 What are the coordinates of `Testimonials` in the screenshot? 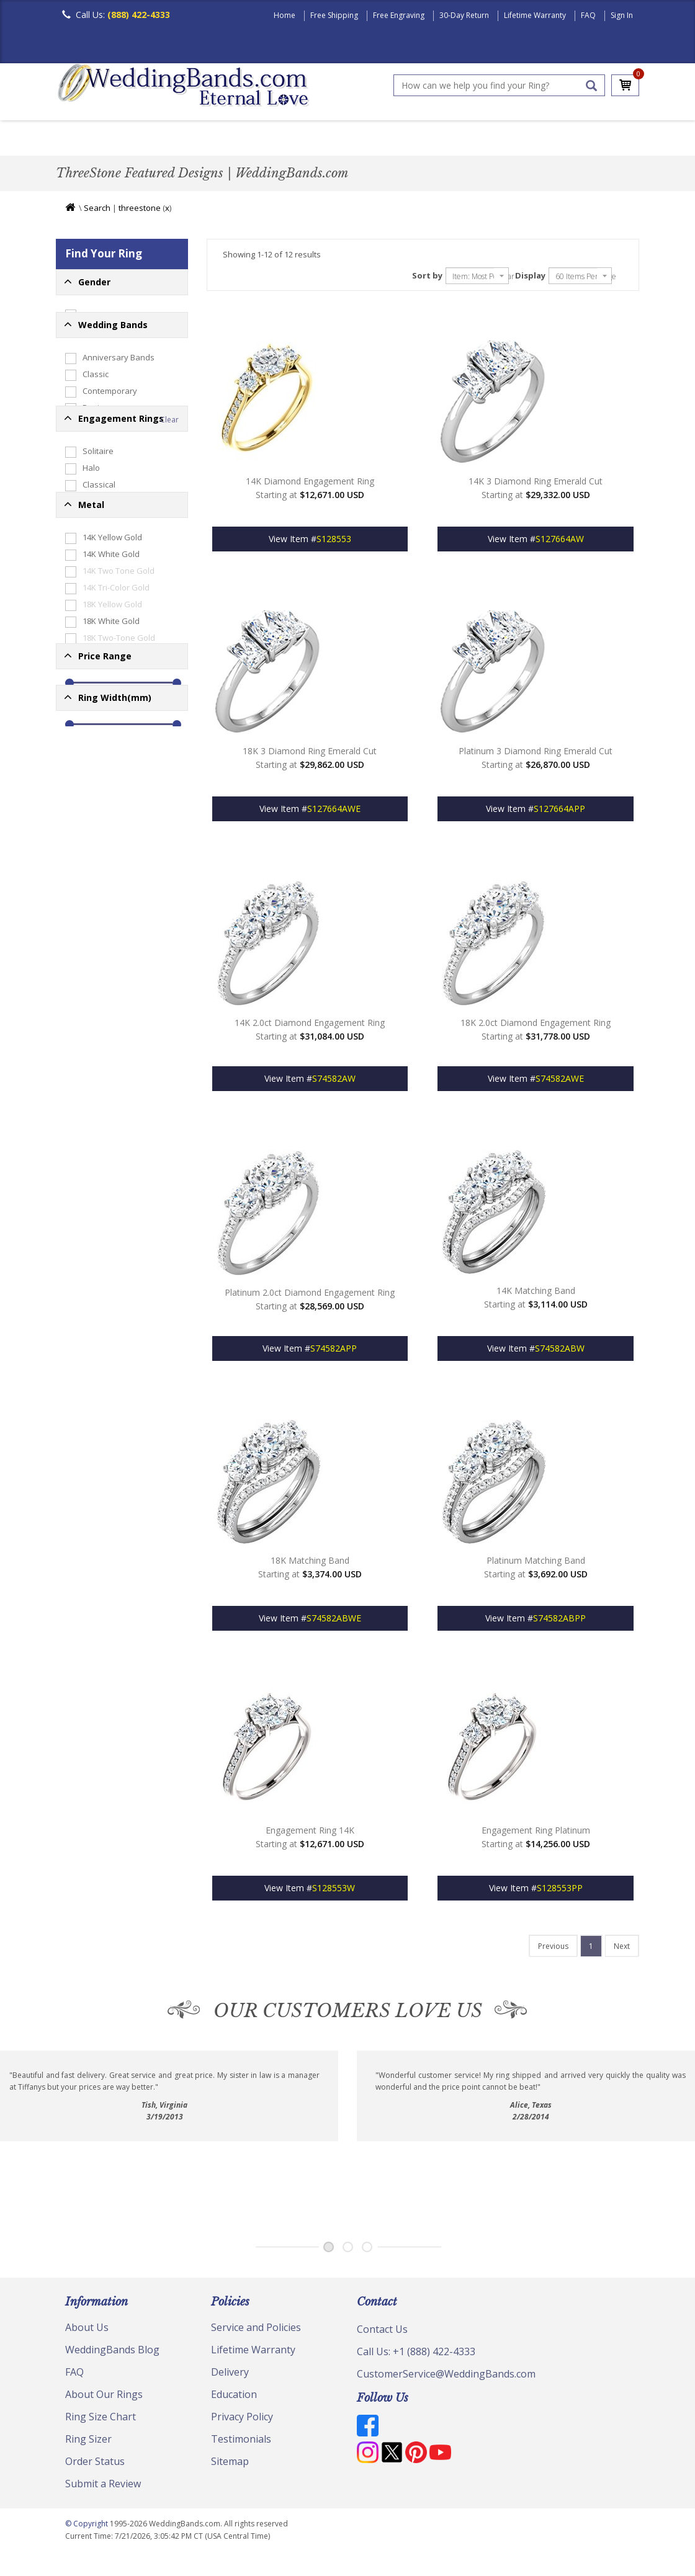 It's located at (241, 2442).